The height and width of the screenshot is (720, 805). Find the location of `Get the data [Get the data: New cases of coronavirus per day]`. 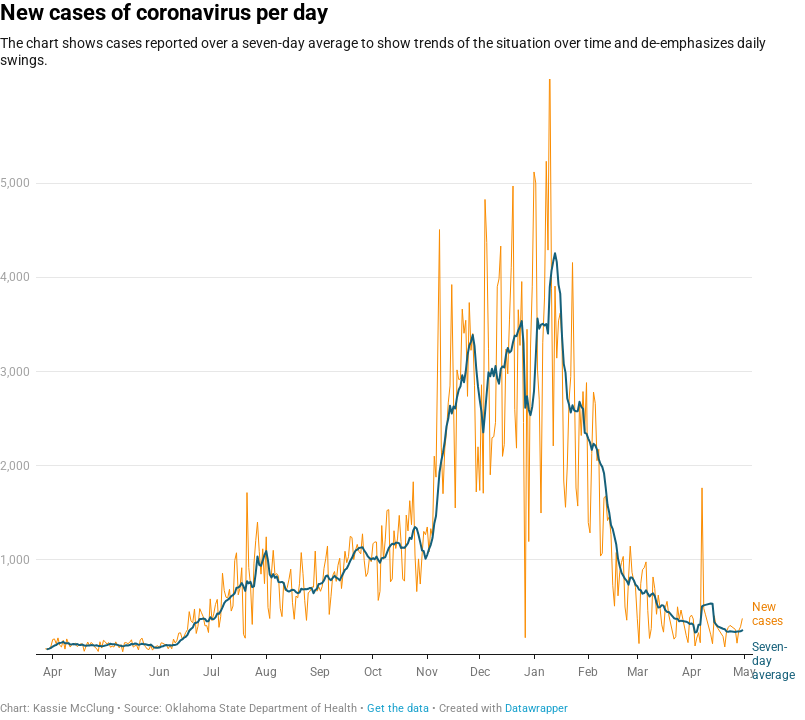

Get the data [Get the data: New cases of coronavirus per day] is located at coordinates (398, 708).